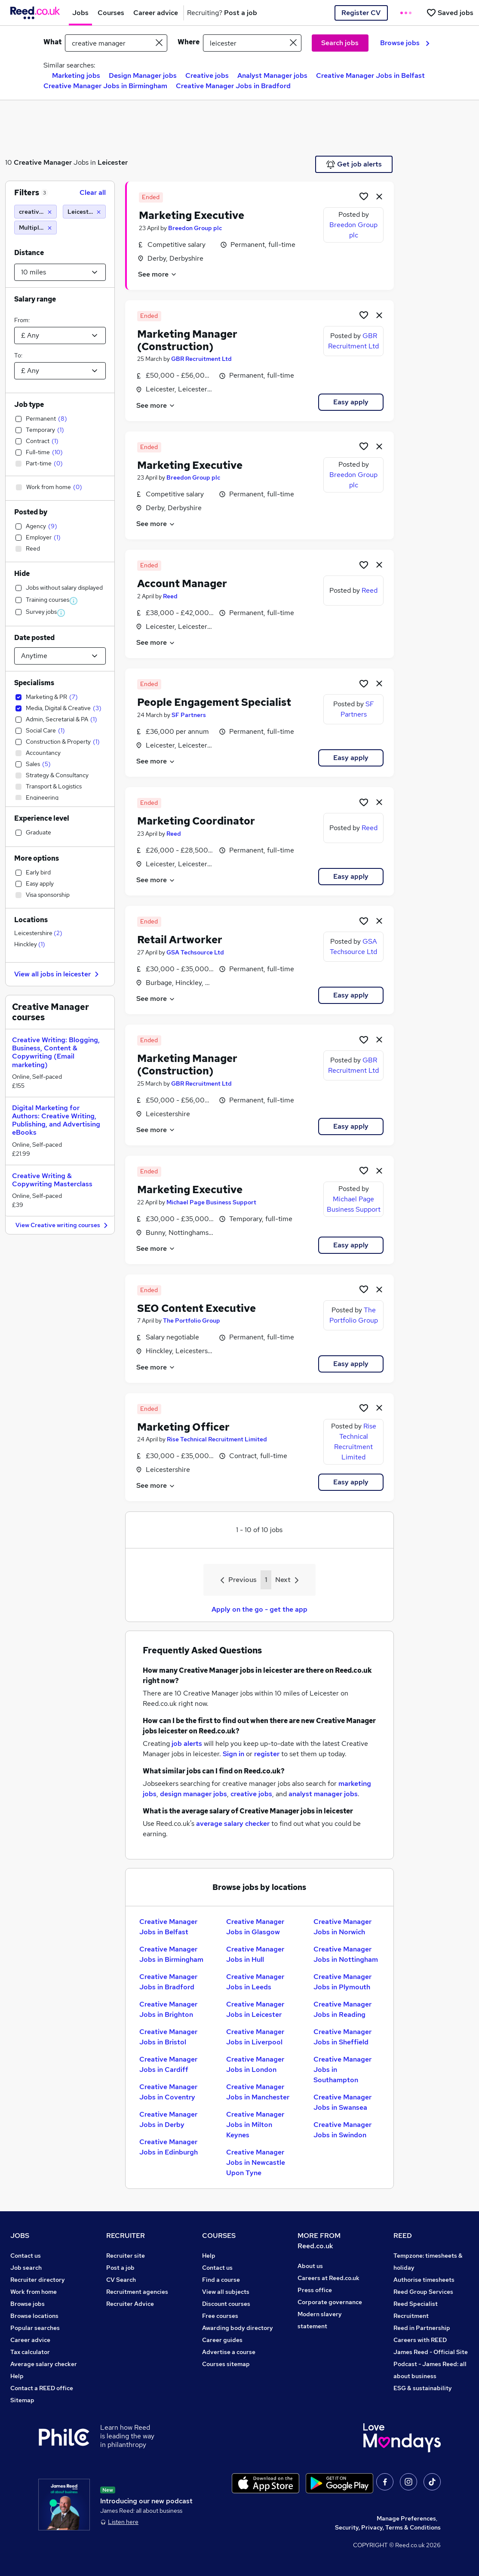 This screenshot has height=2576, width=479. What do you see at coordinates (342, 2009) in the screenshot?
I see `Creative Manager Jobs in Reading` at bounding box center [342, 2009].